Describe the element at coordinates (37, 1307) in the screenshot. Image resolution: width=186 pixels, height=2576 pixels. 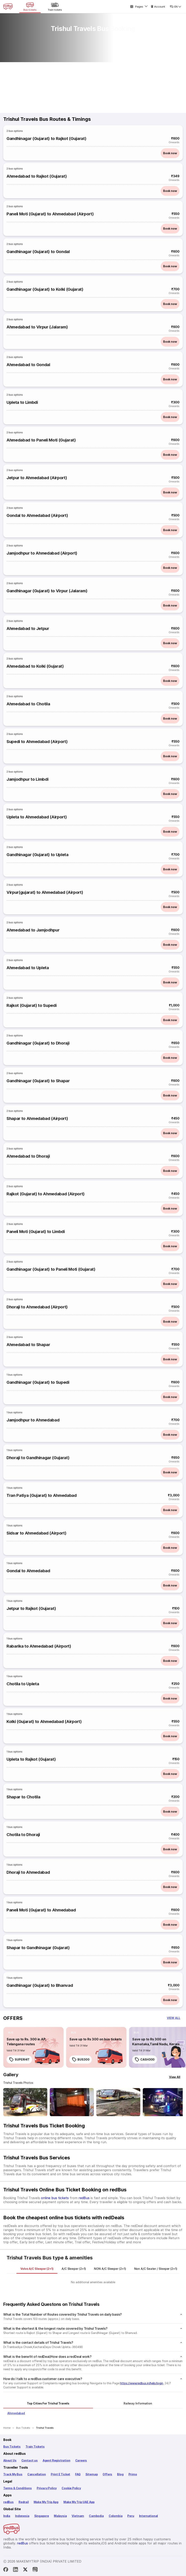
I see `Dhoraji to Ahmedabad (Airport)` at that location.